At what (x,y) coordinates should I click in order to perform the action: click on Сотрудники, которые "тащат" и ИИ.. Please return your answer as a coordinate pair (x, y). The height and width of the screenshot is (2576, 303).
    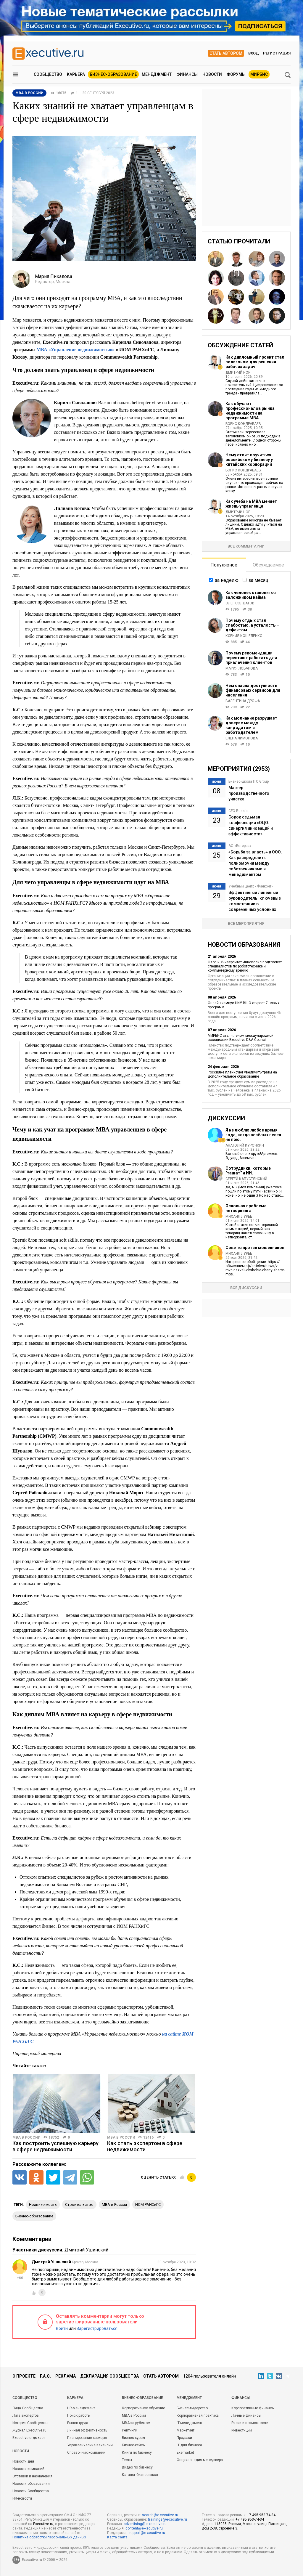
    Looking at the image, I should click on (248, 1170).